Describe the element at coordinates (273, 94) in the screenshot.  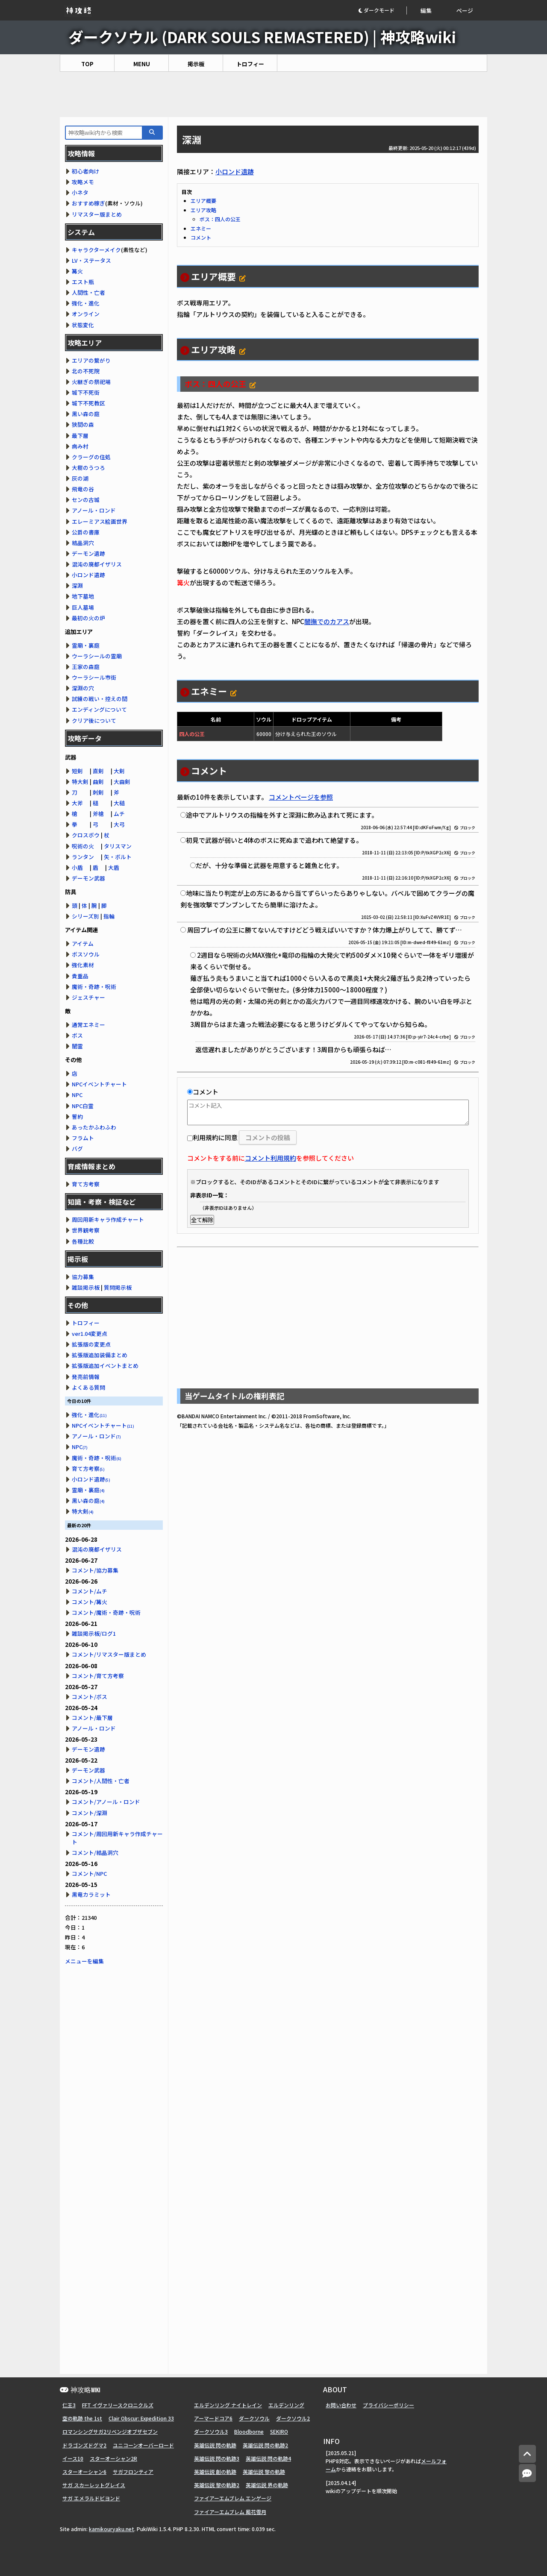
I see `[Advertisement]` at that location.